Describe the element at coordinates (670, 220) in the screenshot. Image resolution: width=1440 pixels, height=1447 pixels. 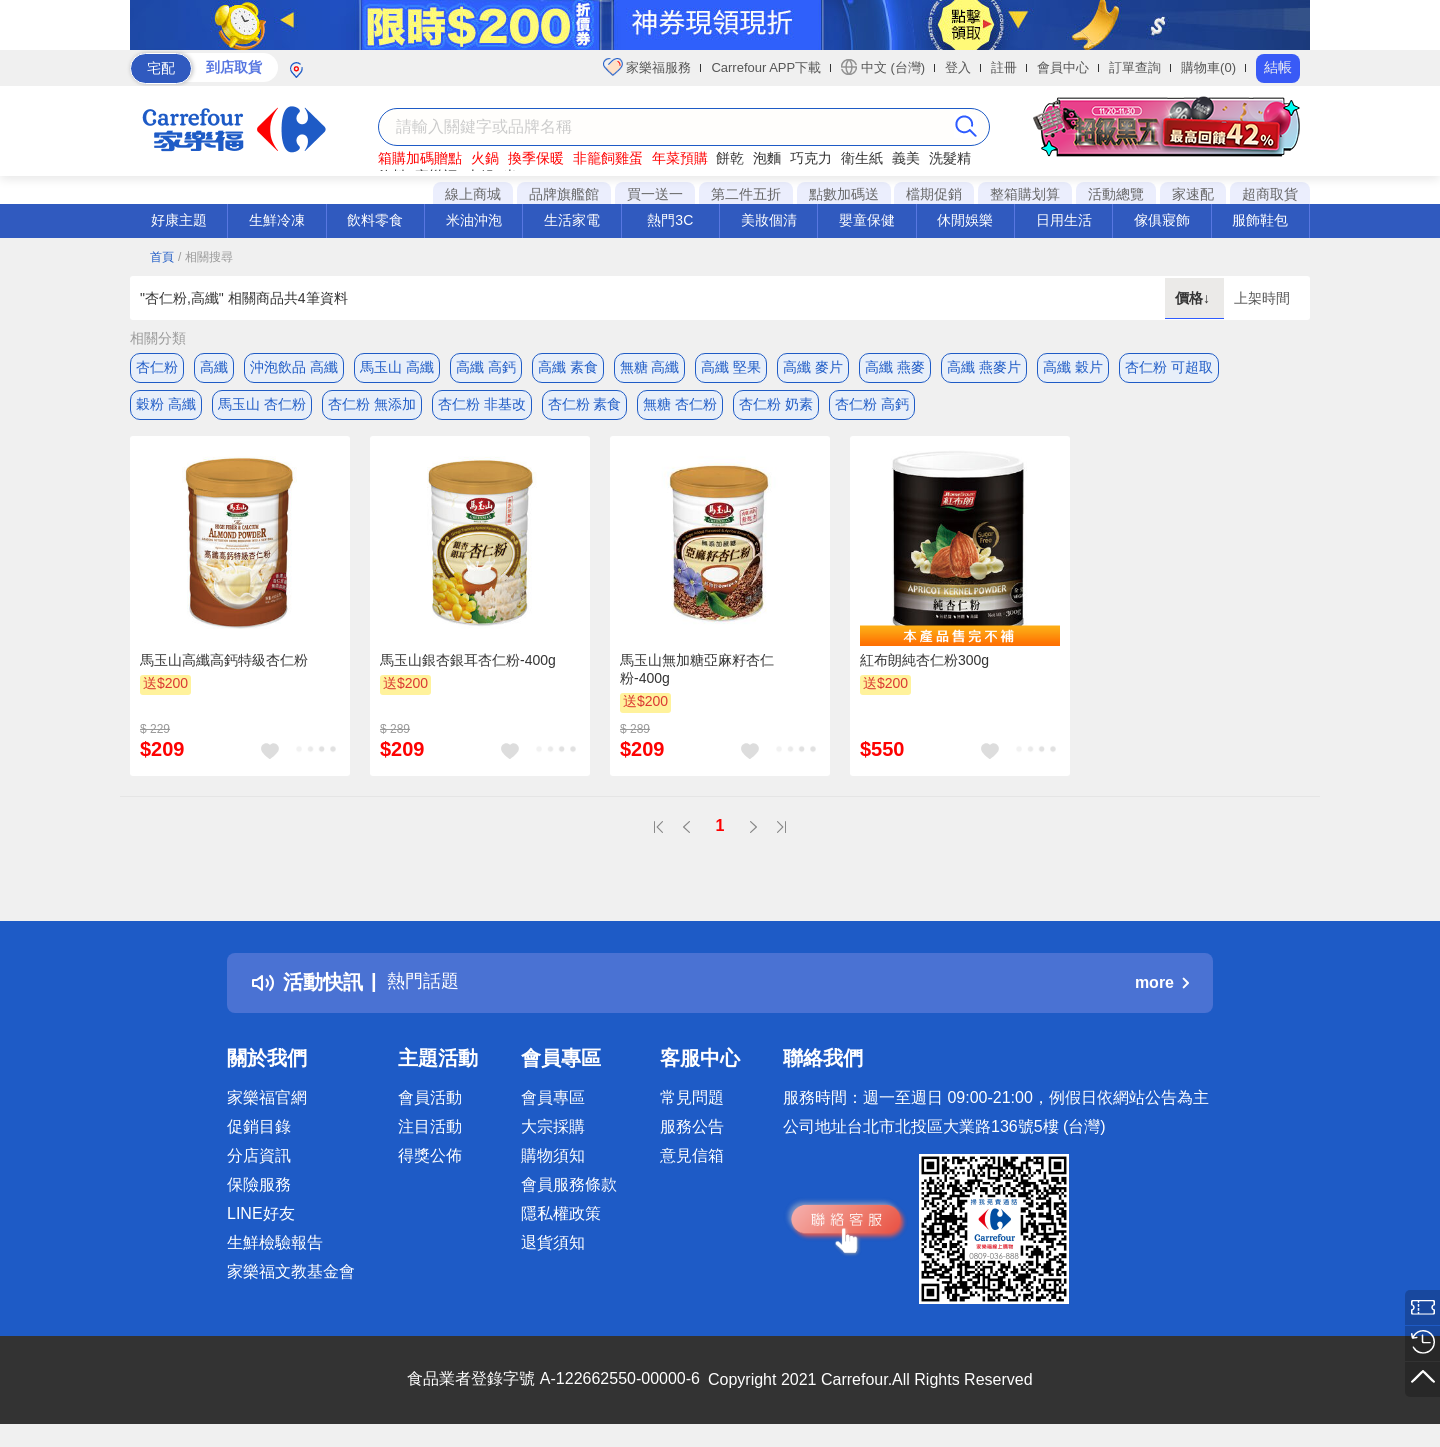
I see `熱門3C` at that location.